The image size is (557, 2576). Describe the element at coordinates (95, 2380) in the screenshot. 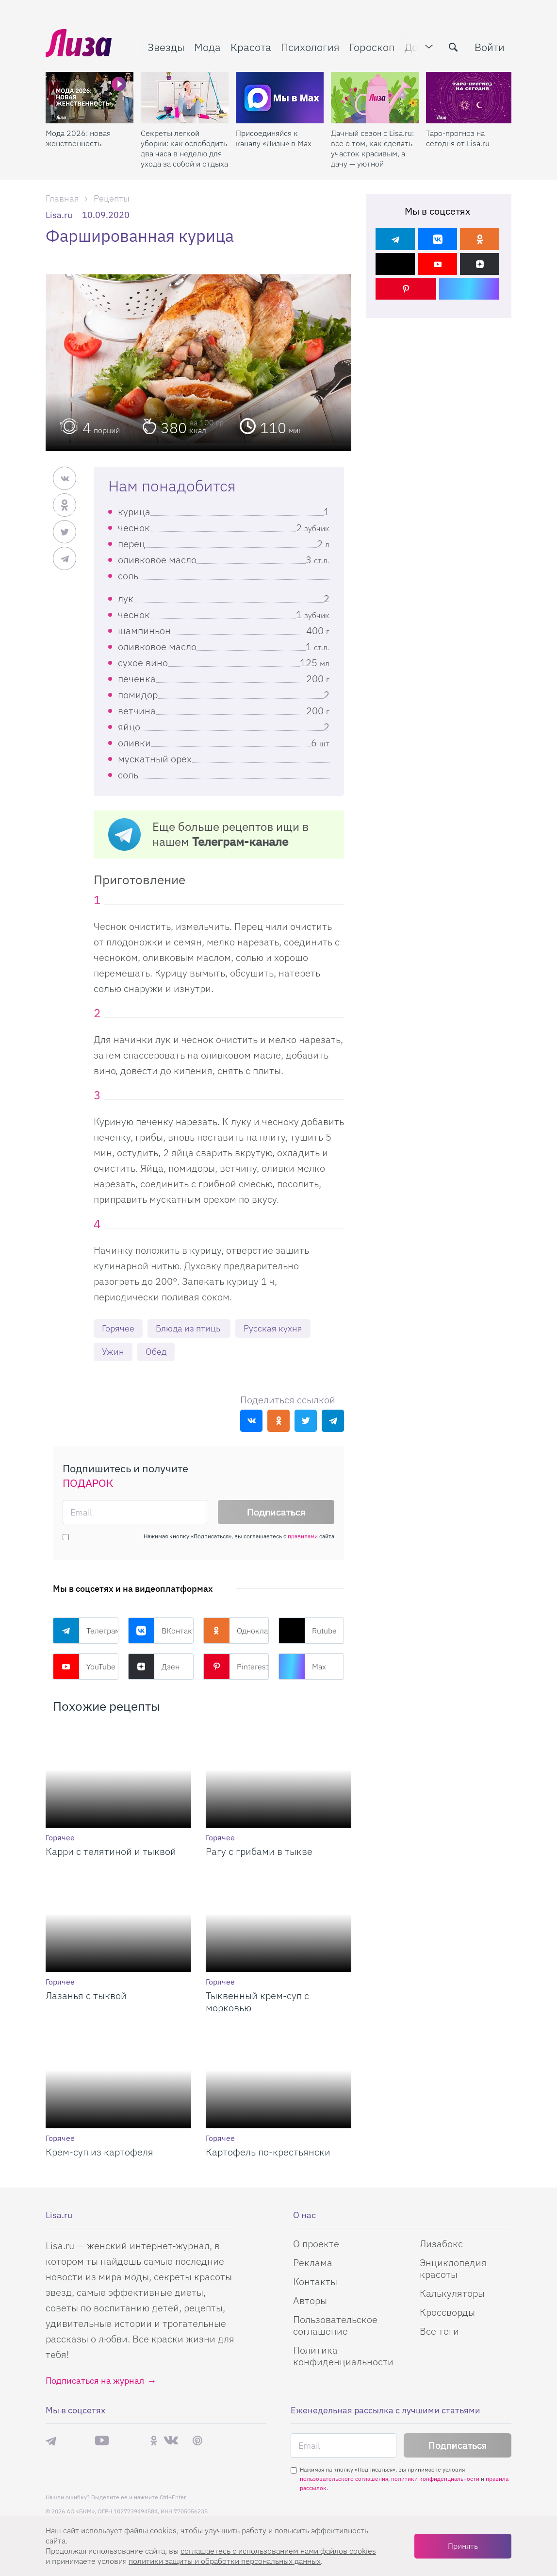

I see `Подписаться на журнал` at that location.